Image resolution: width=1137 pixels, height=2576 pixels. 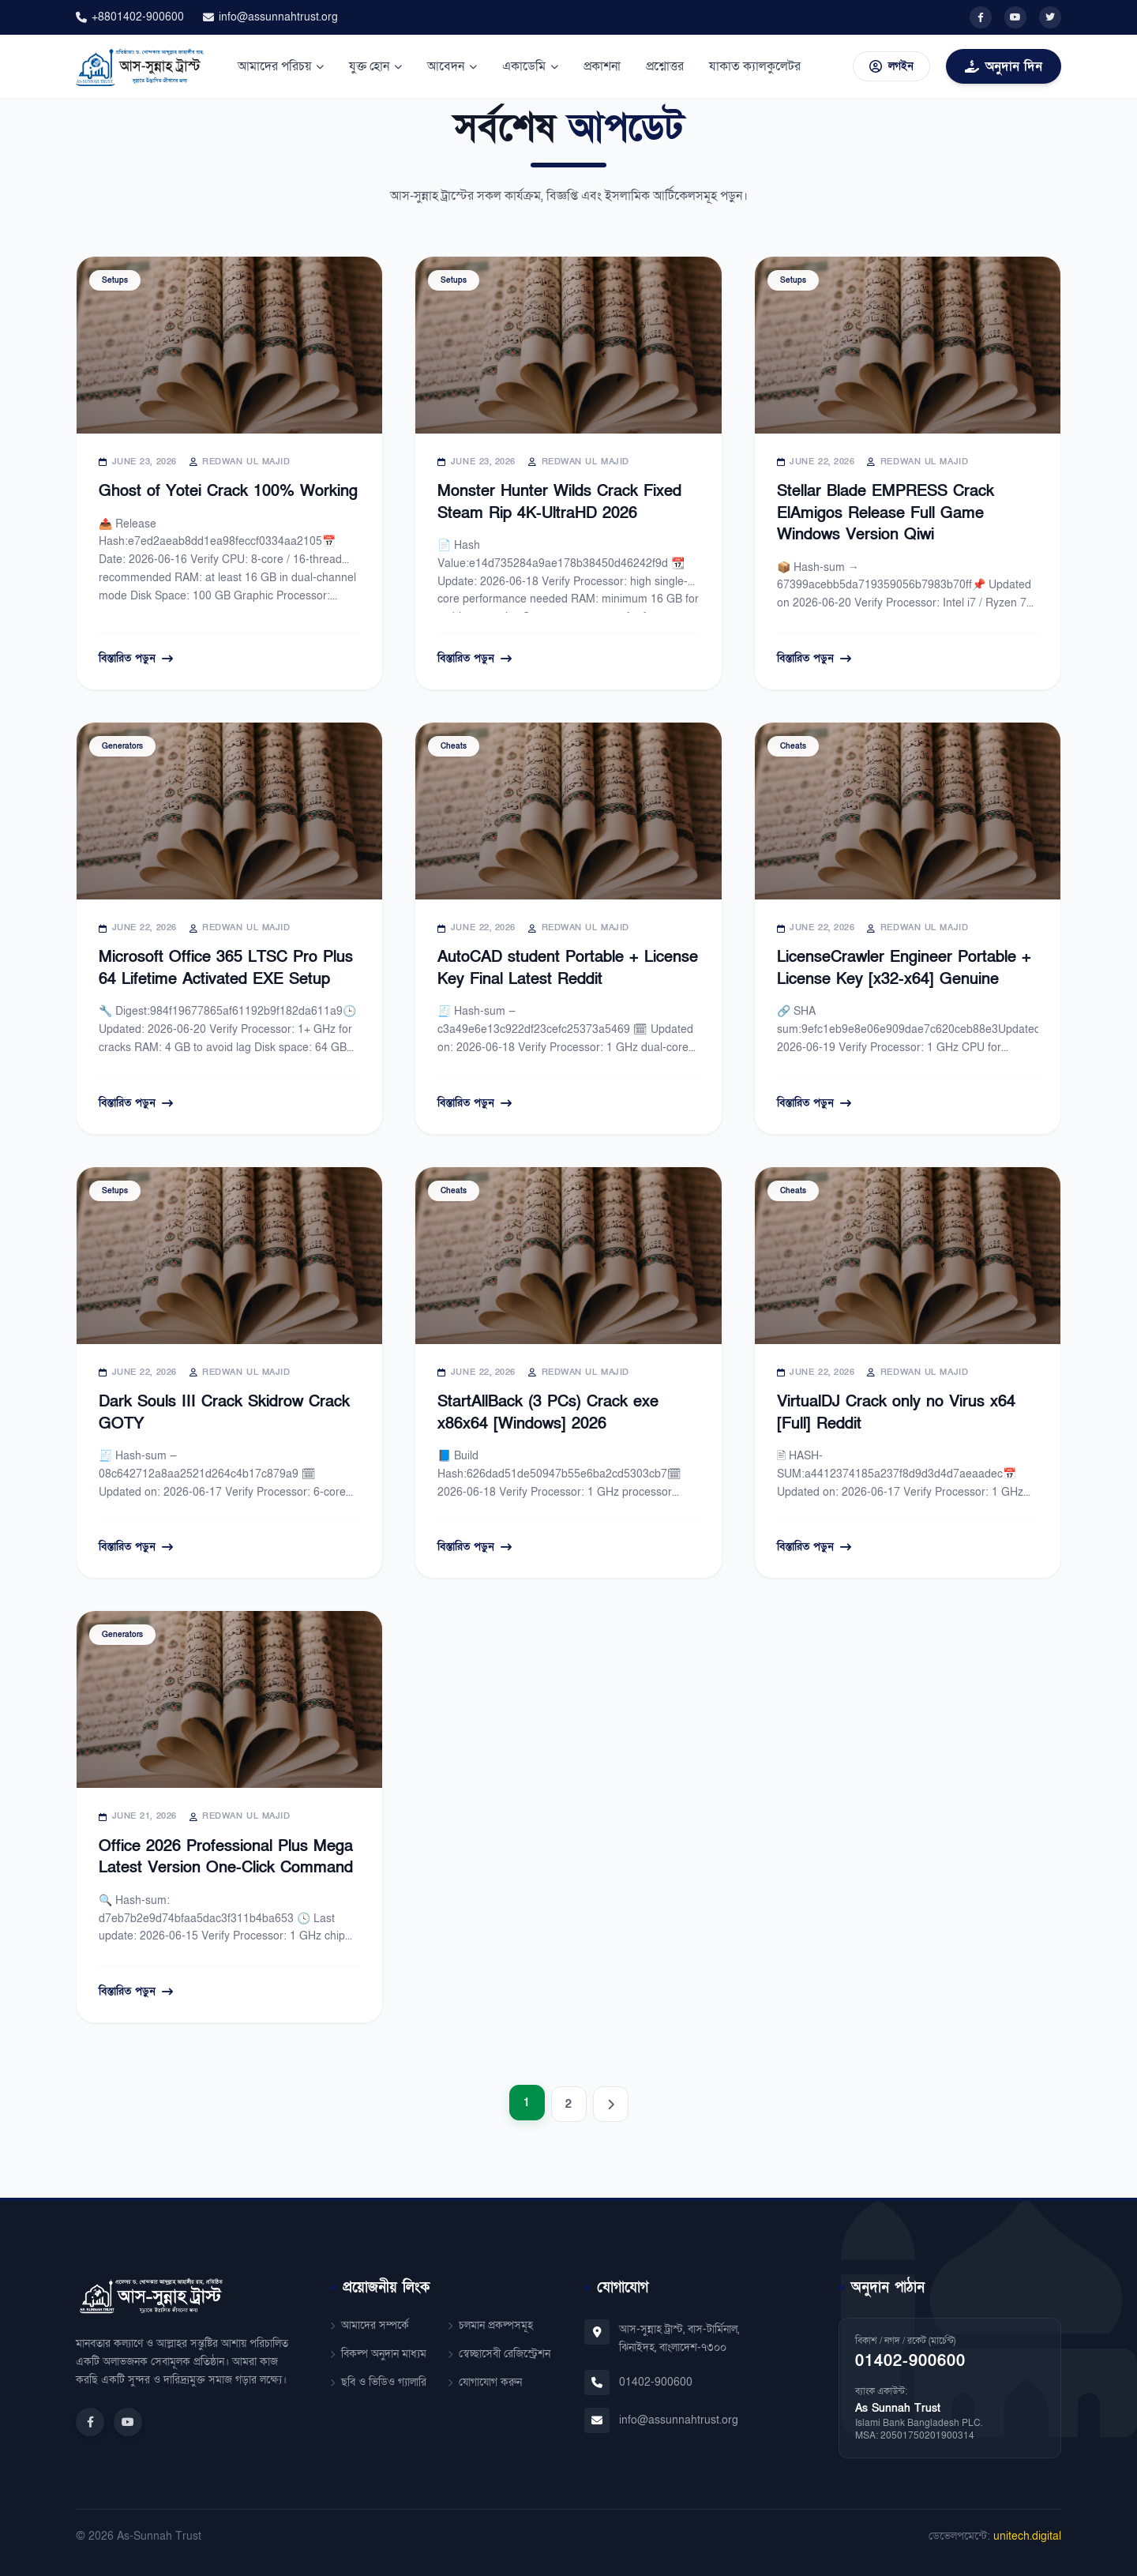 I want to click on চলমান প্রকল্পসমূহ, so click(x=490, y=2325).